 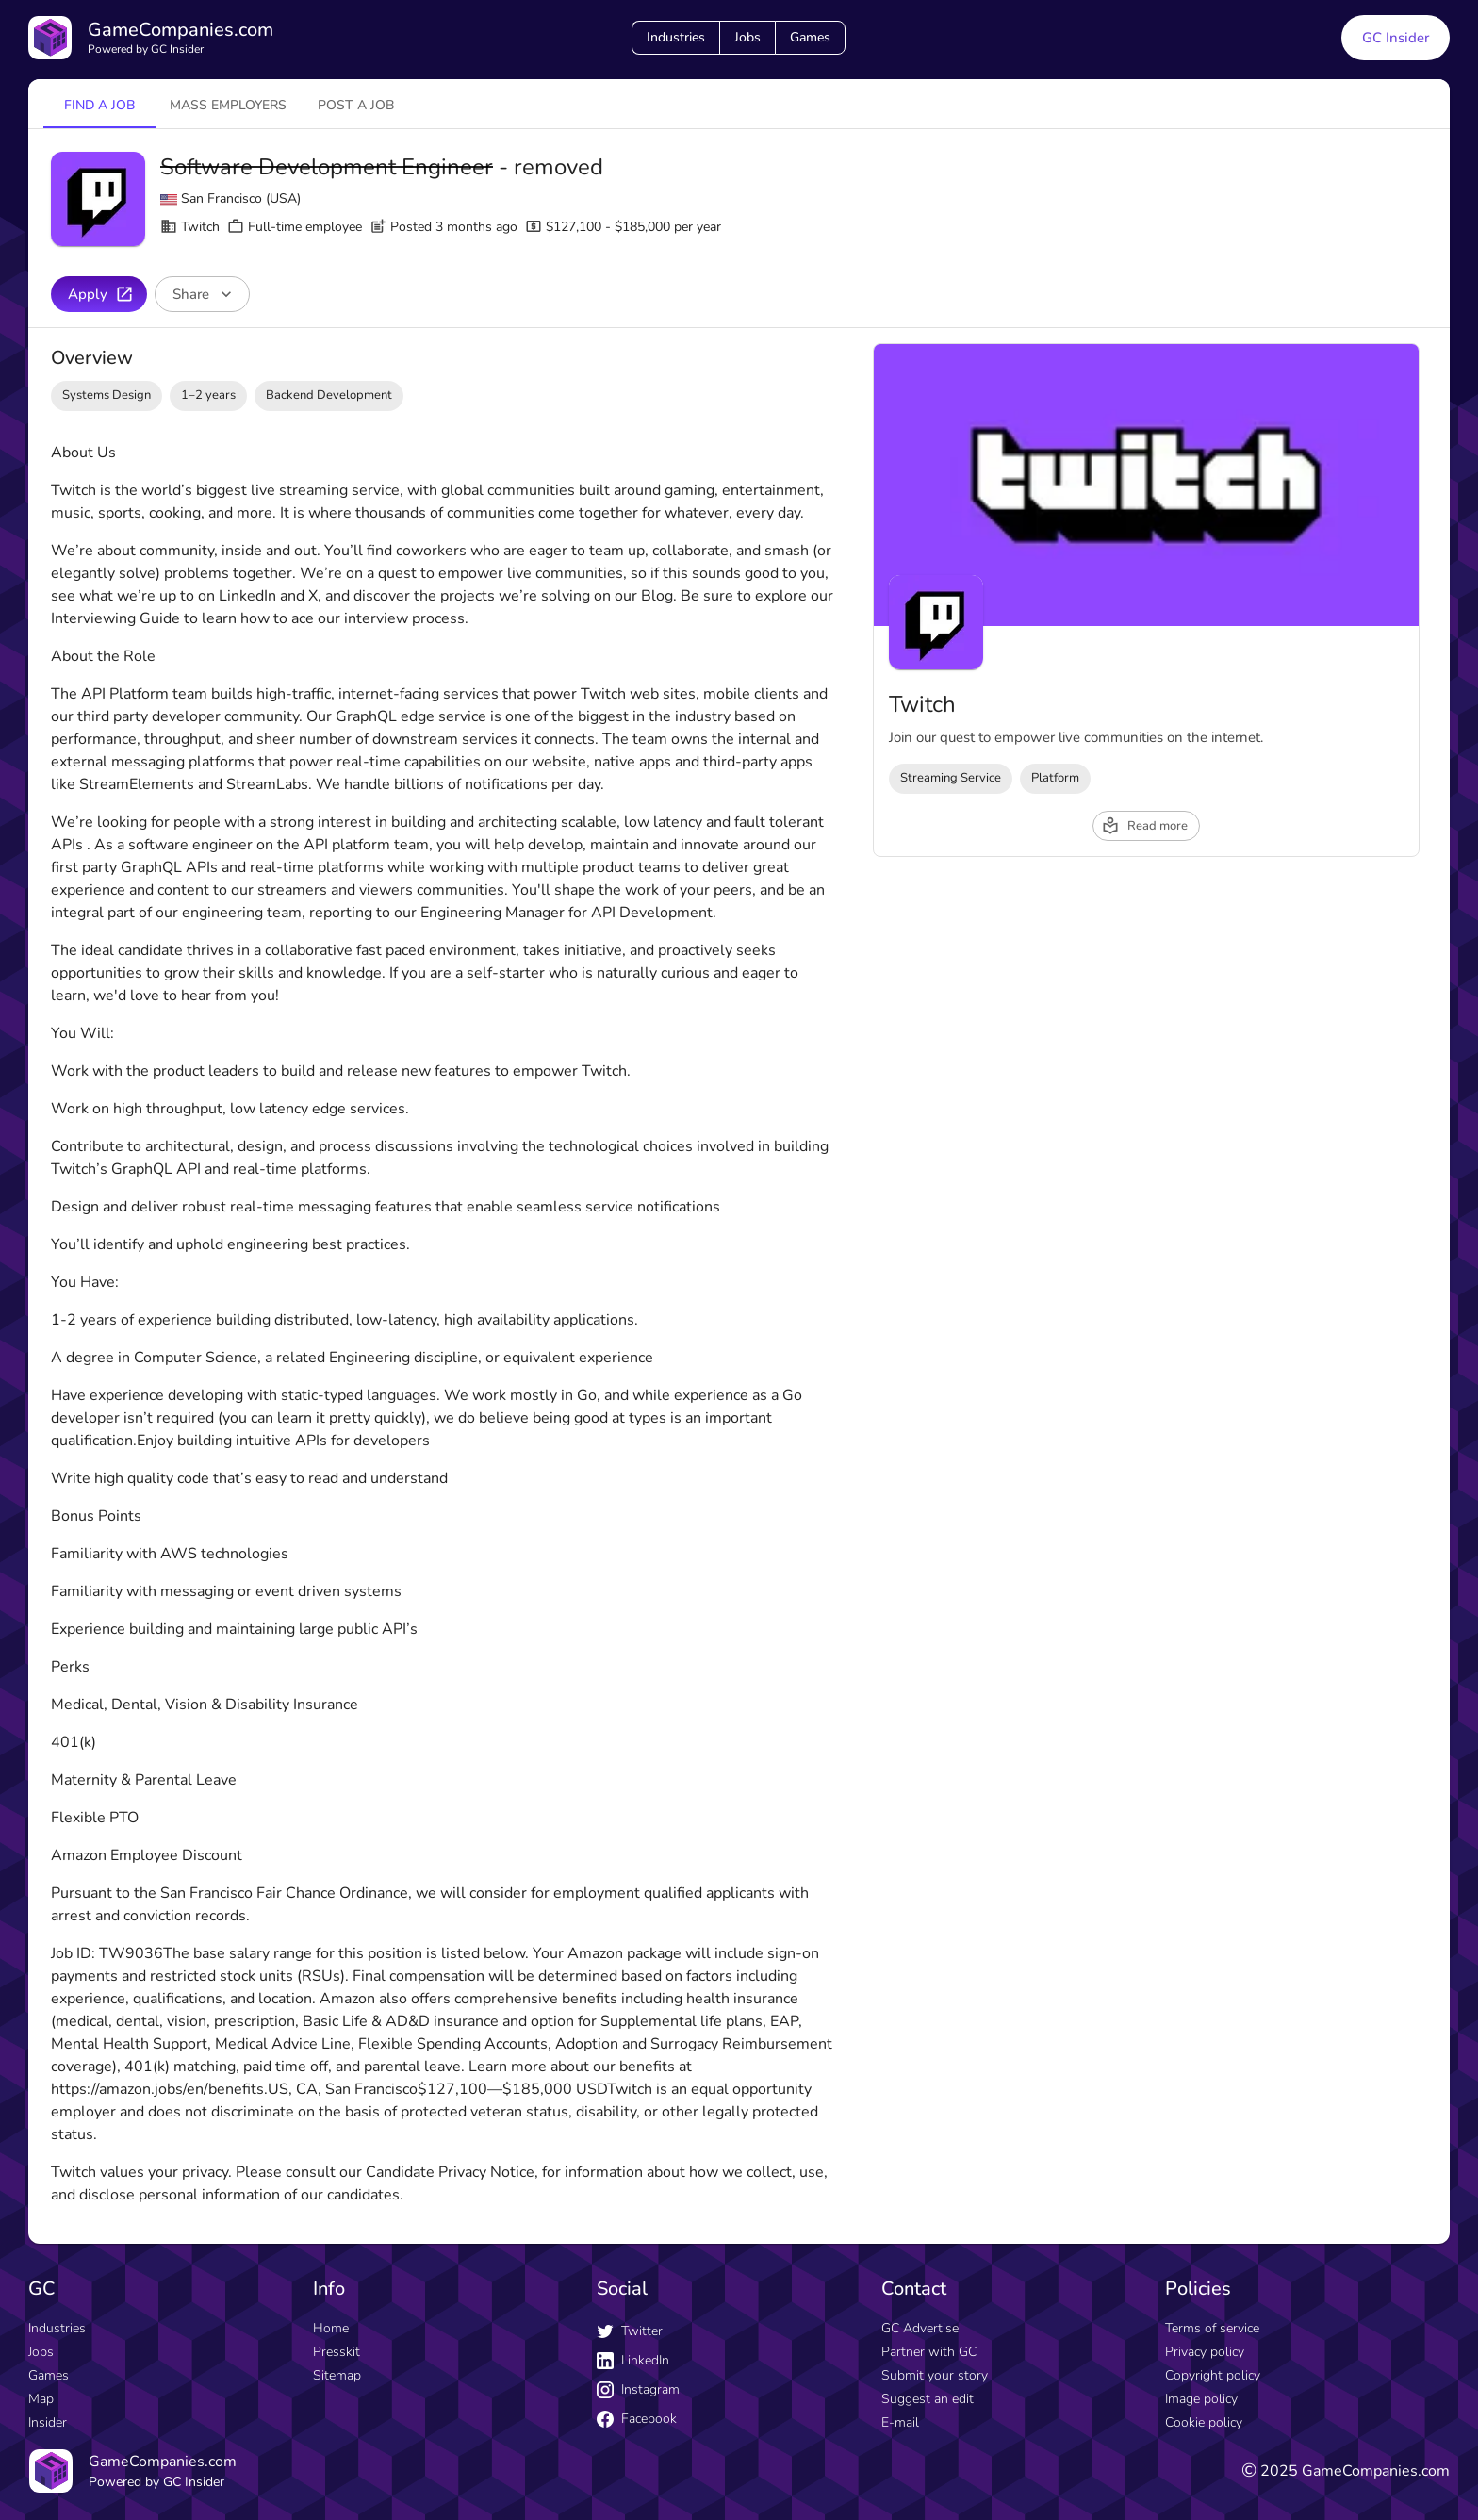 I want to click on Terms of service, so click(x=1212, y=2328).